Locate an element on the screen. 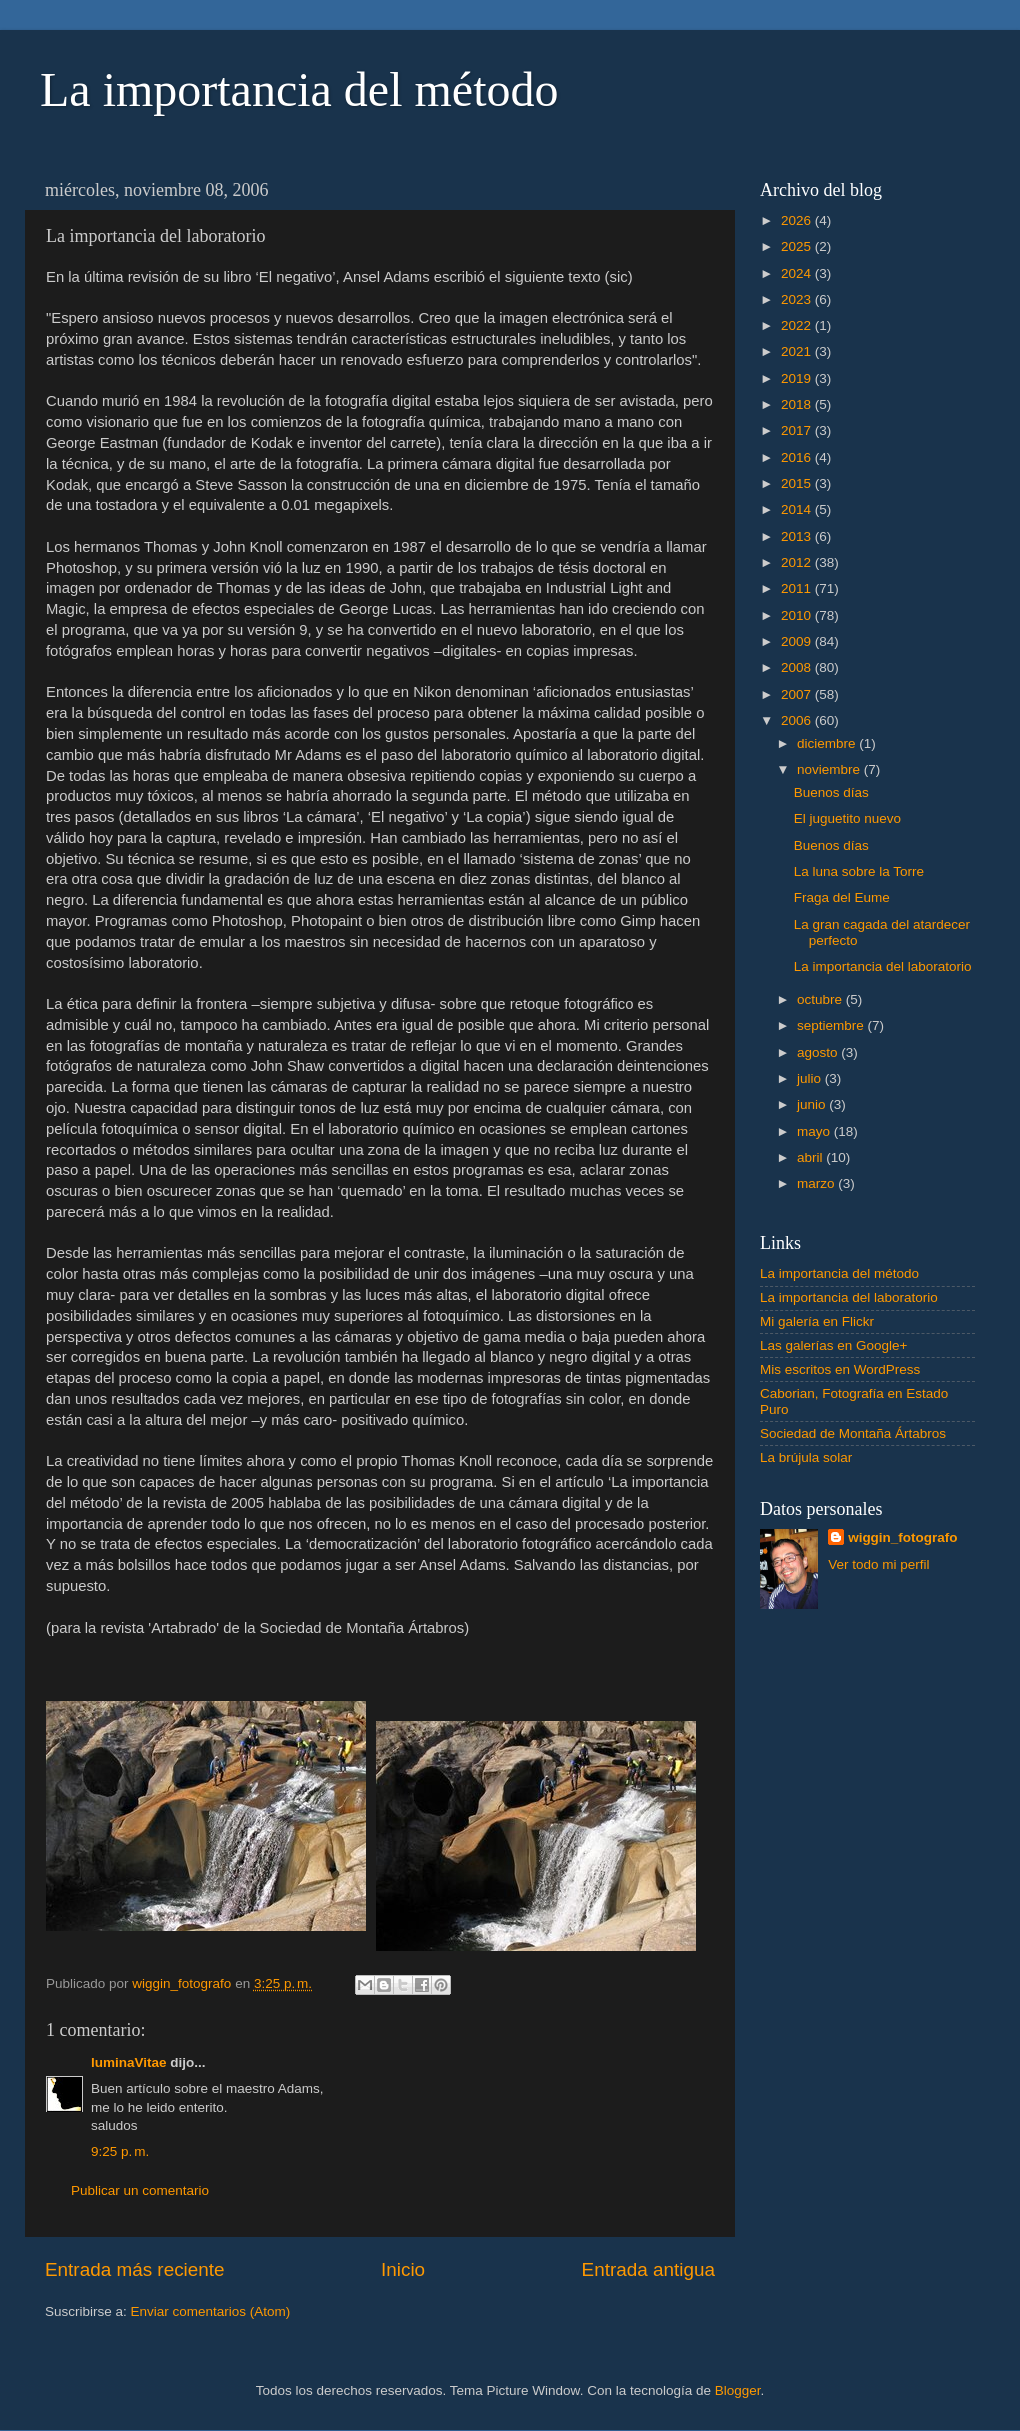 The height and width of the screenshot is (2431, 1020). Ver todo mi perfil is located at coordinates (878, 1564).